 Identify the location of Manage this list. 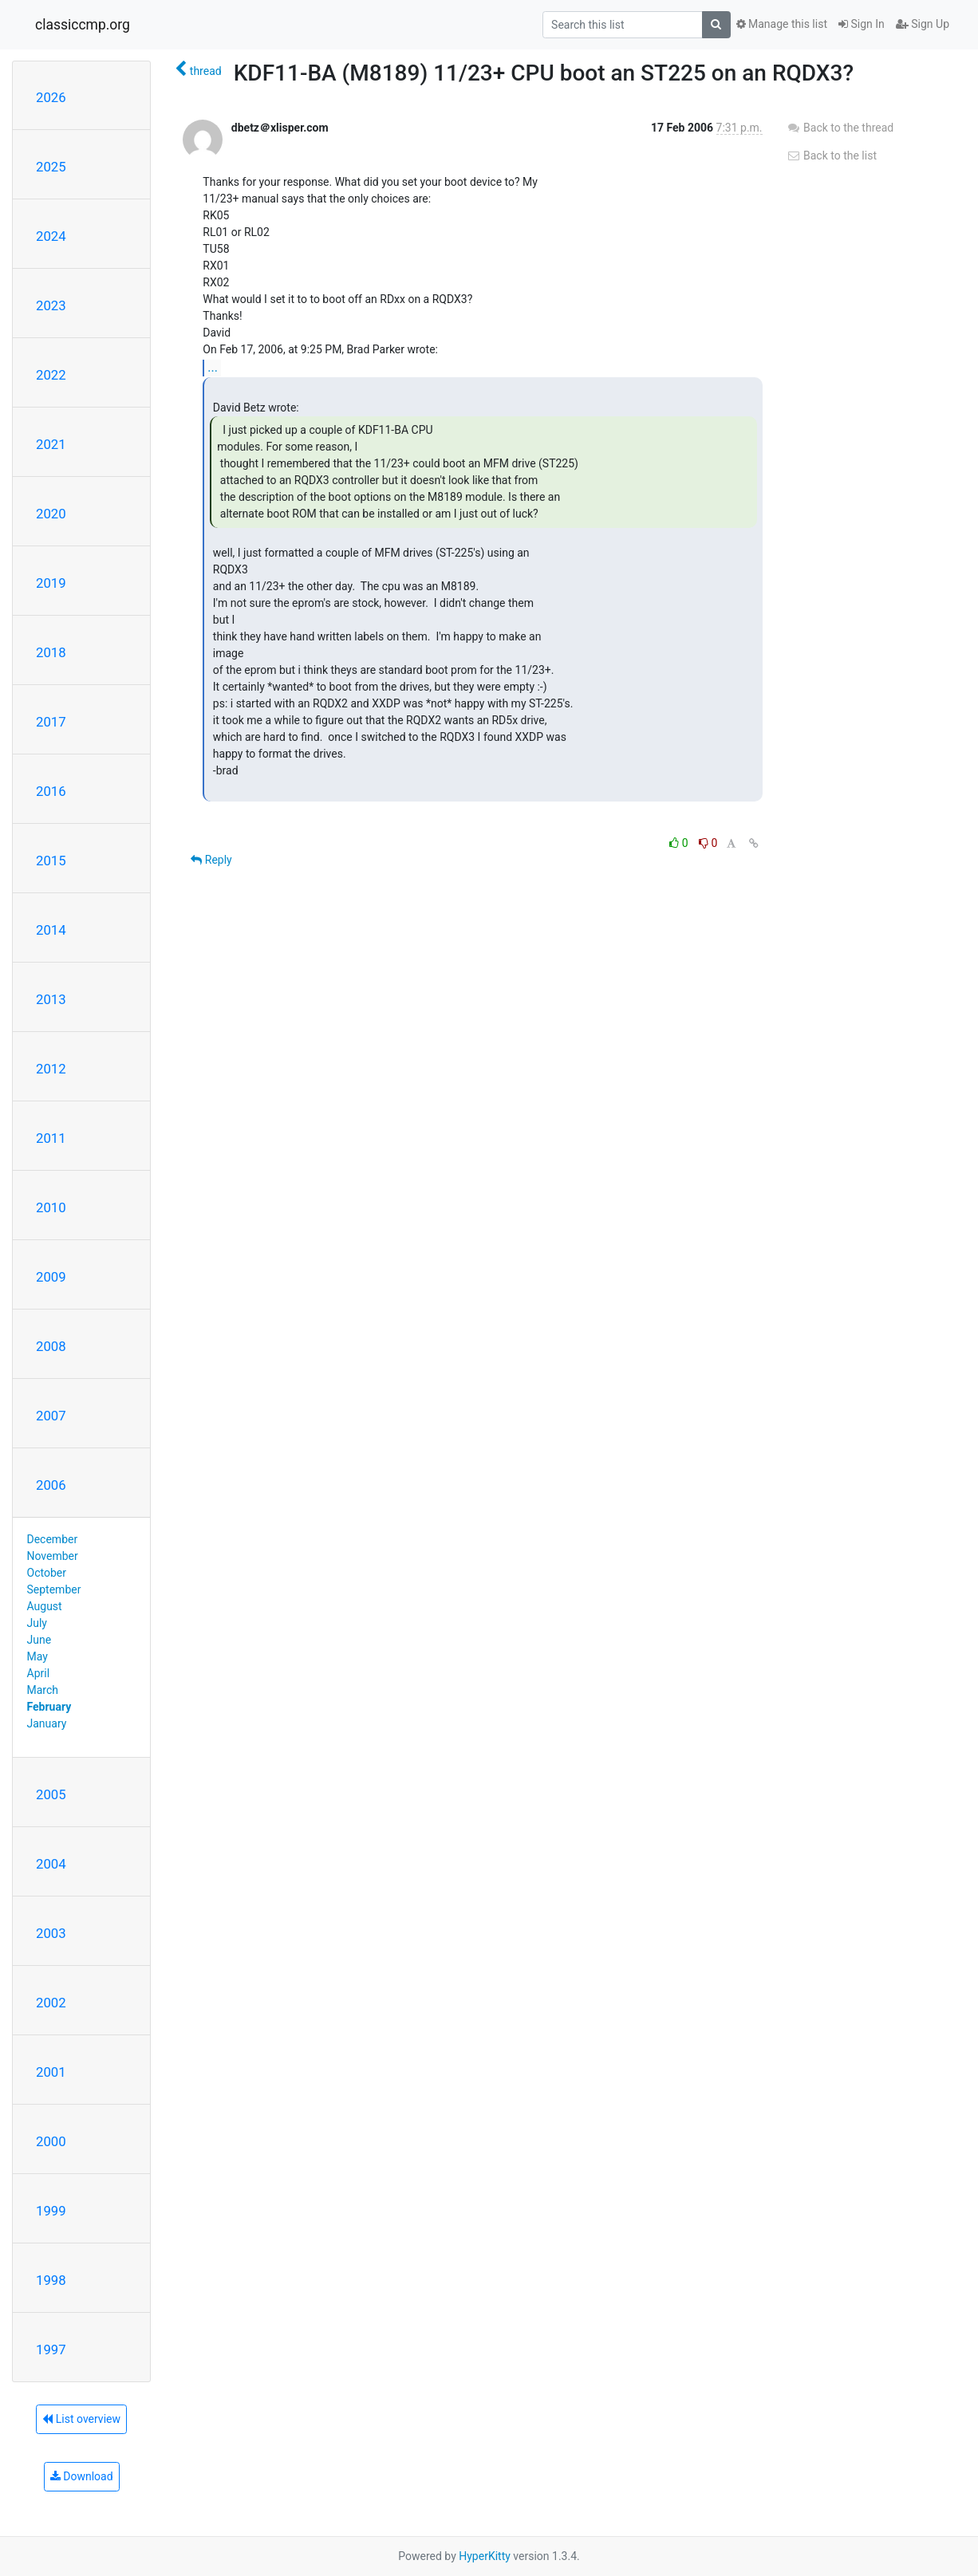
(781, 24).